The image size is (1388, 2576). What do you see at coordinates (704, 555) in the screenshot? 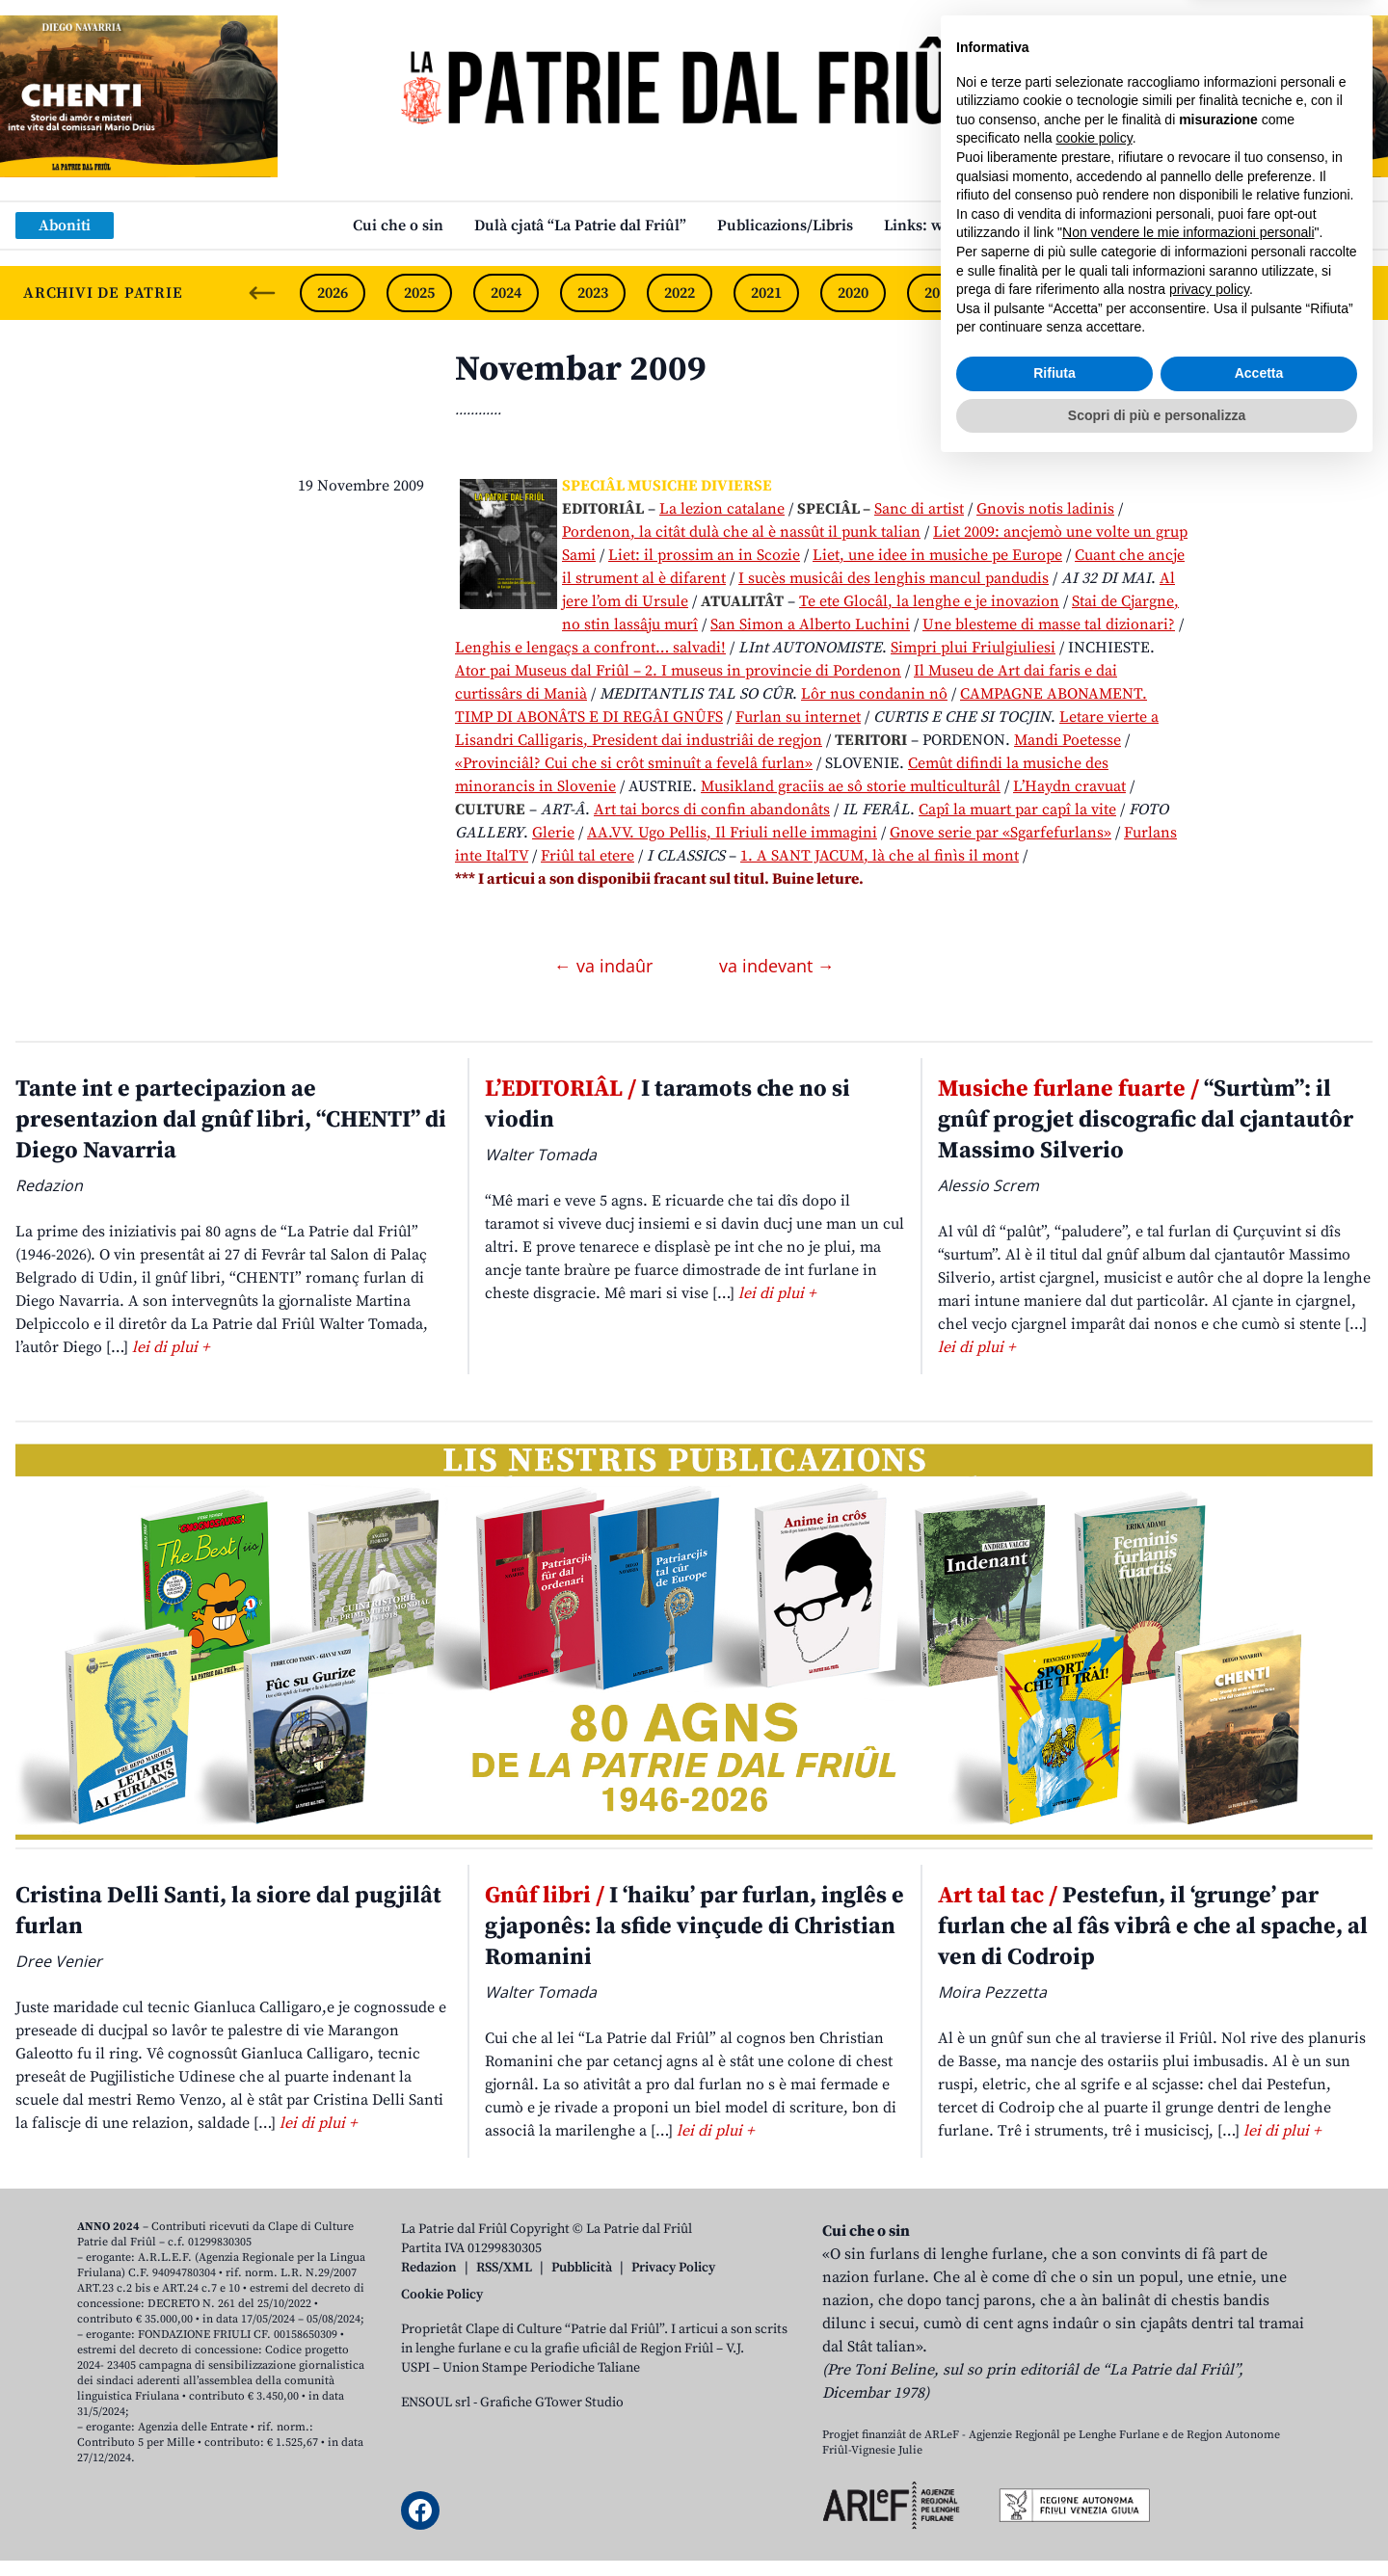
I see `Liet: il prossim an in Scozie` at bounding box center [704, 555].